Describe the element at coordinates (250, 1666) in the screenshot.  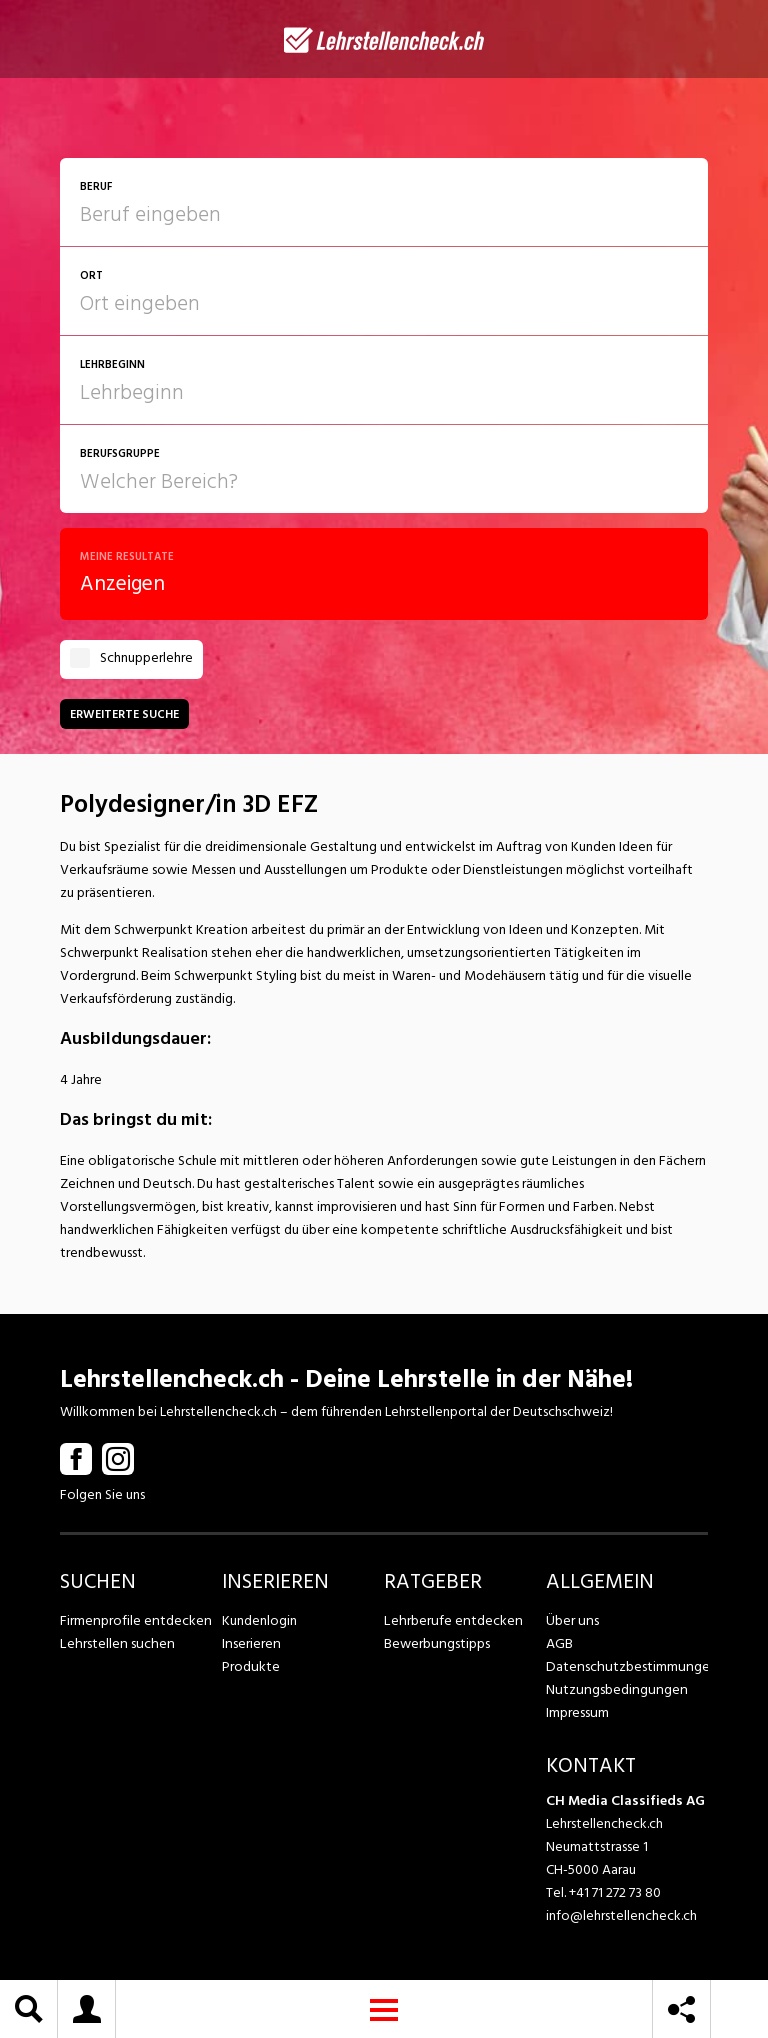
I see `Produkte` at that location.